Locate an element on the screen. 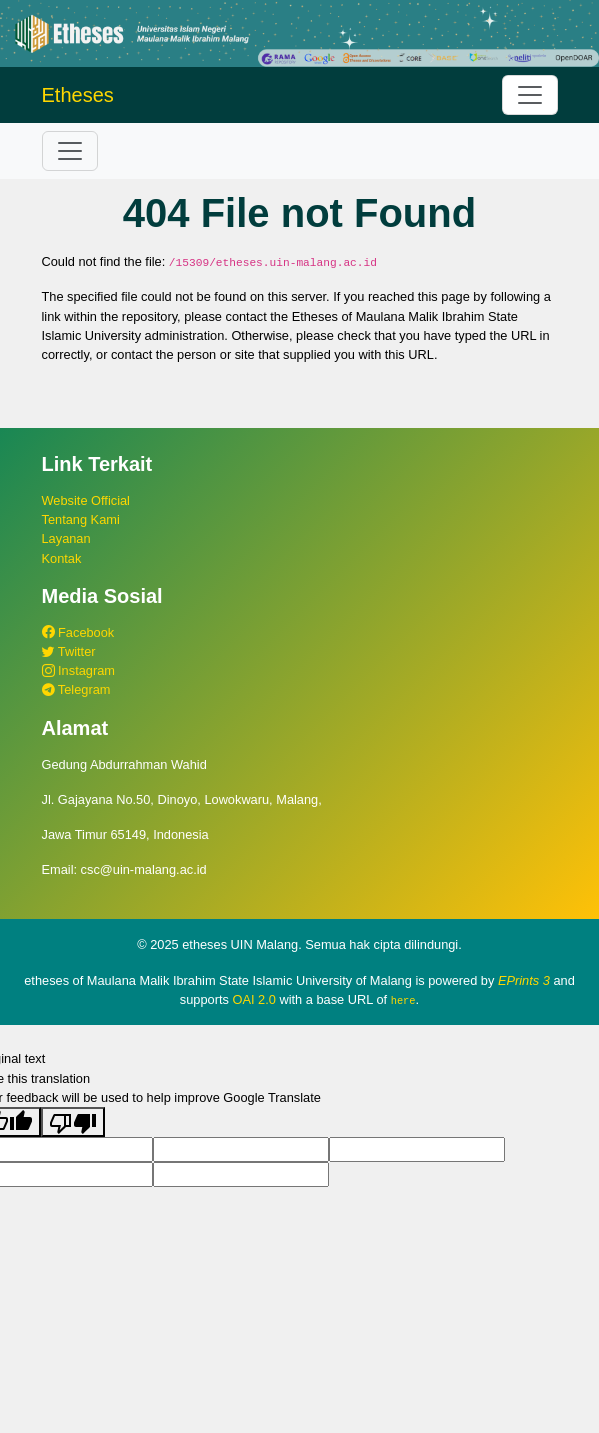 This screenshot has height=1433, width=599. Twitter is located at coordinates (69, 651).